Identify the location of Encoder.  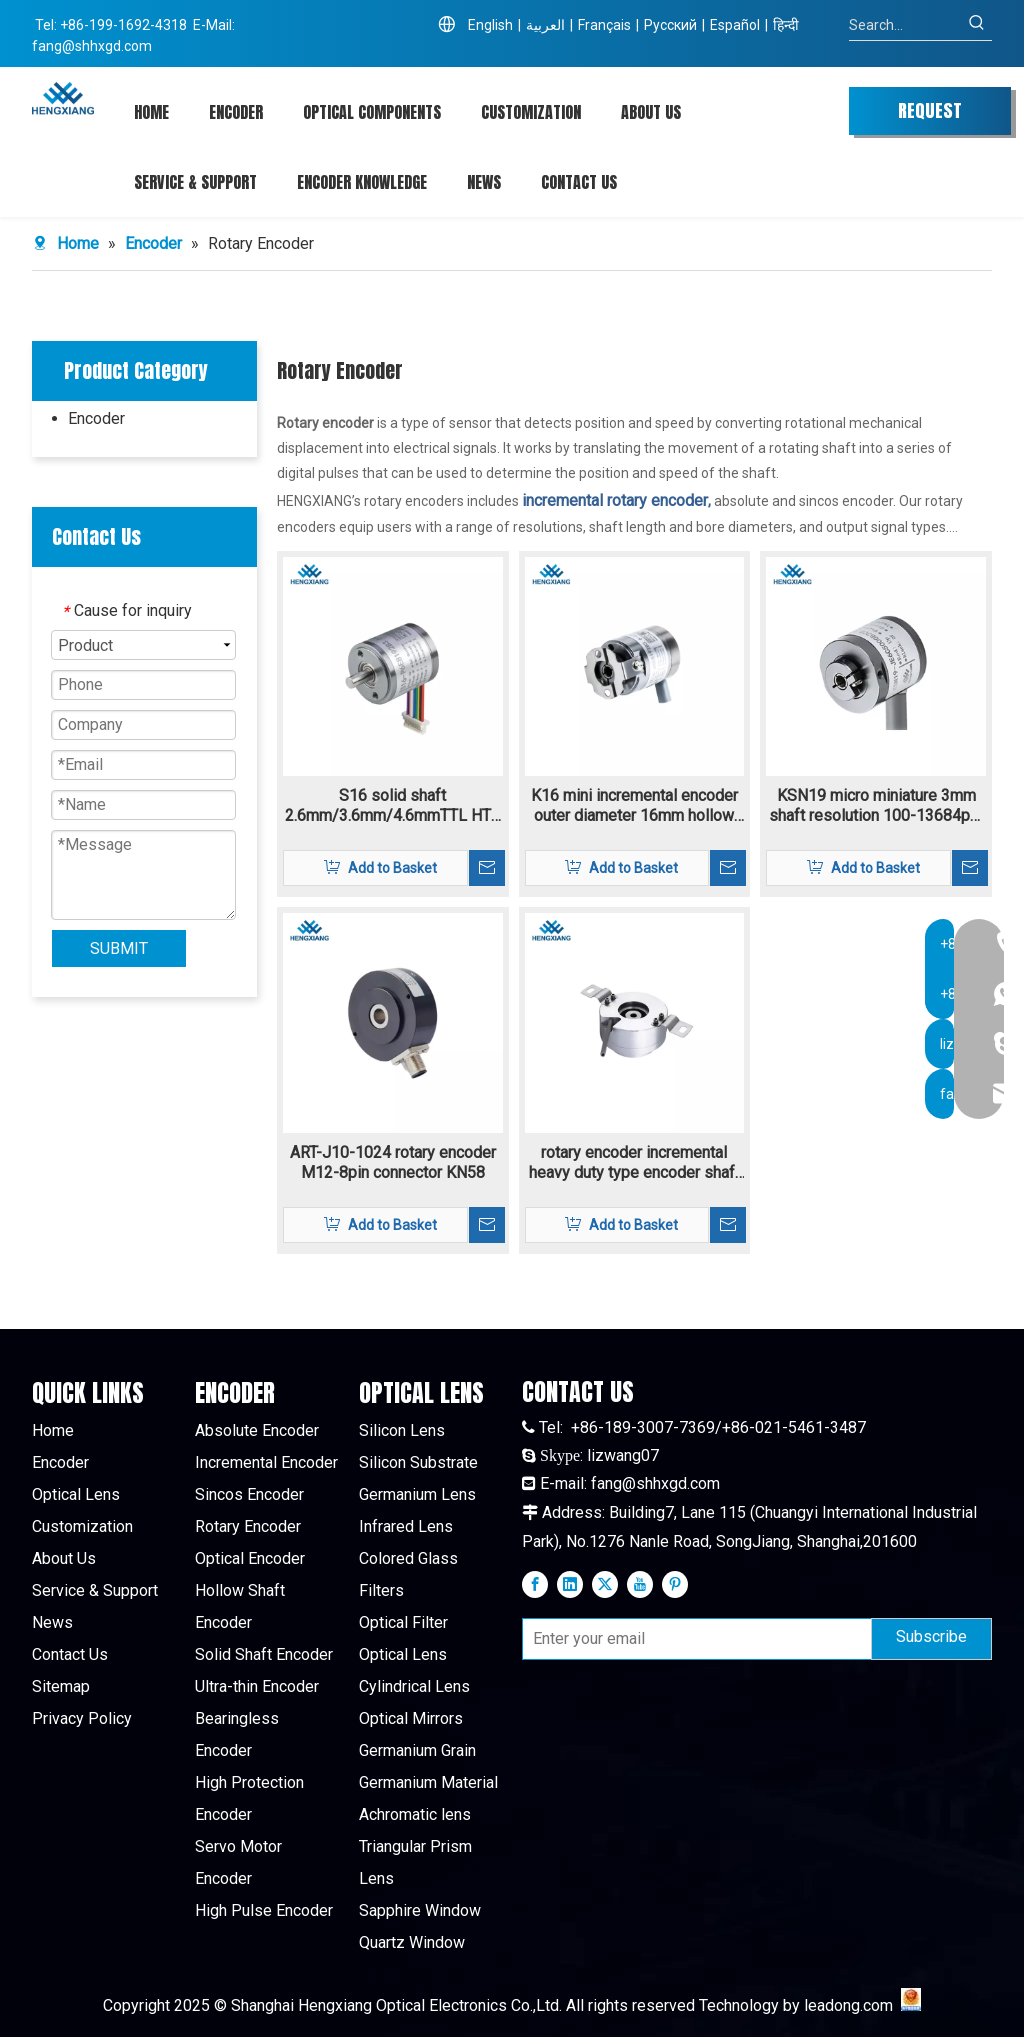
(96, 418).